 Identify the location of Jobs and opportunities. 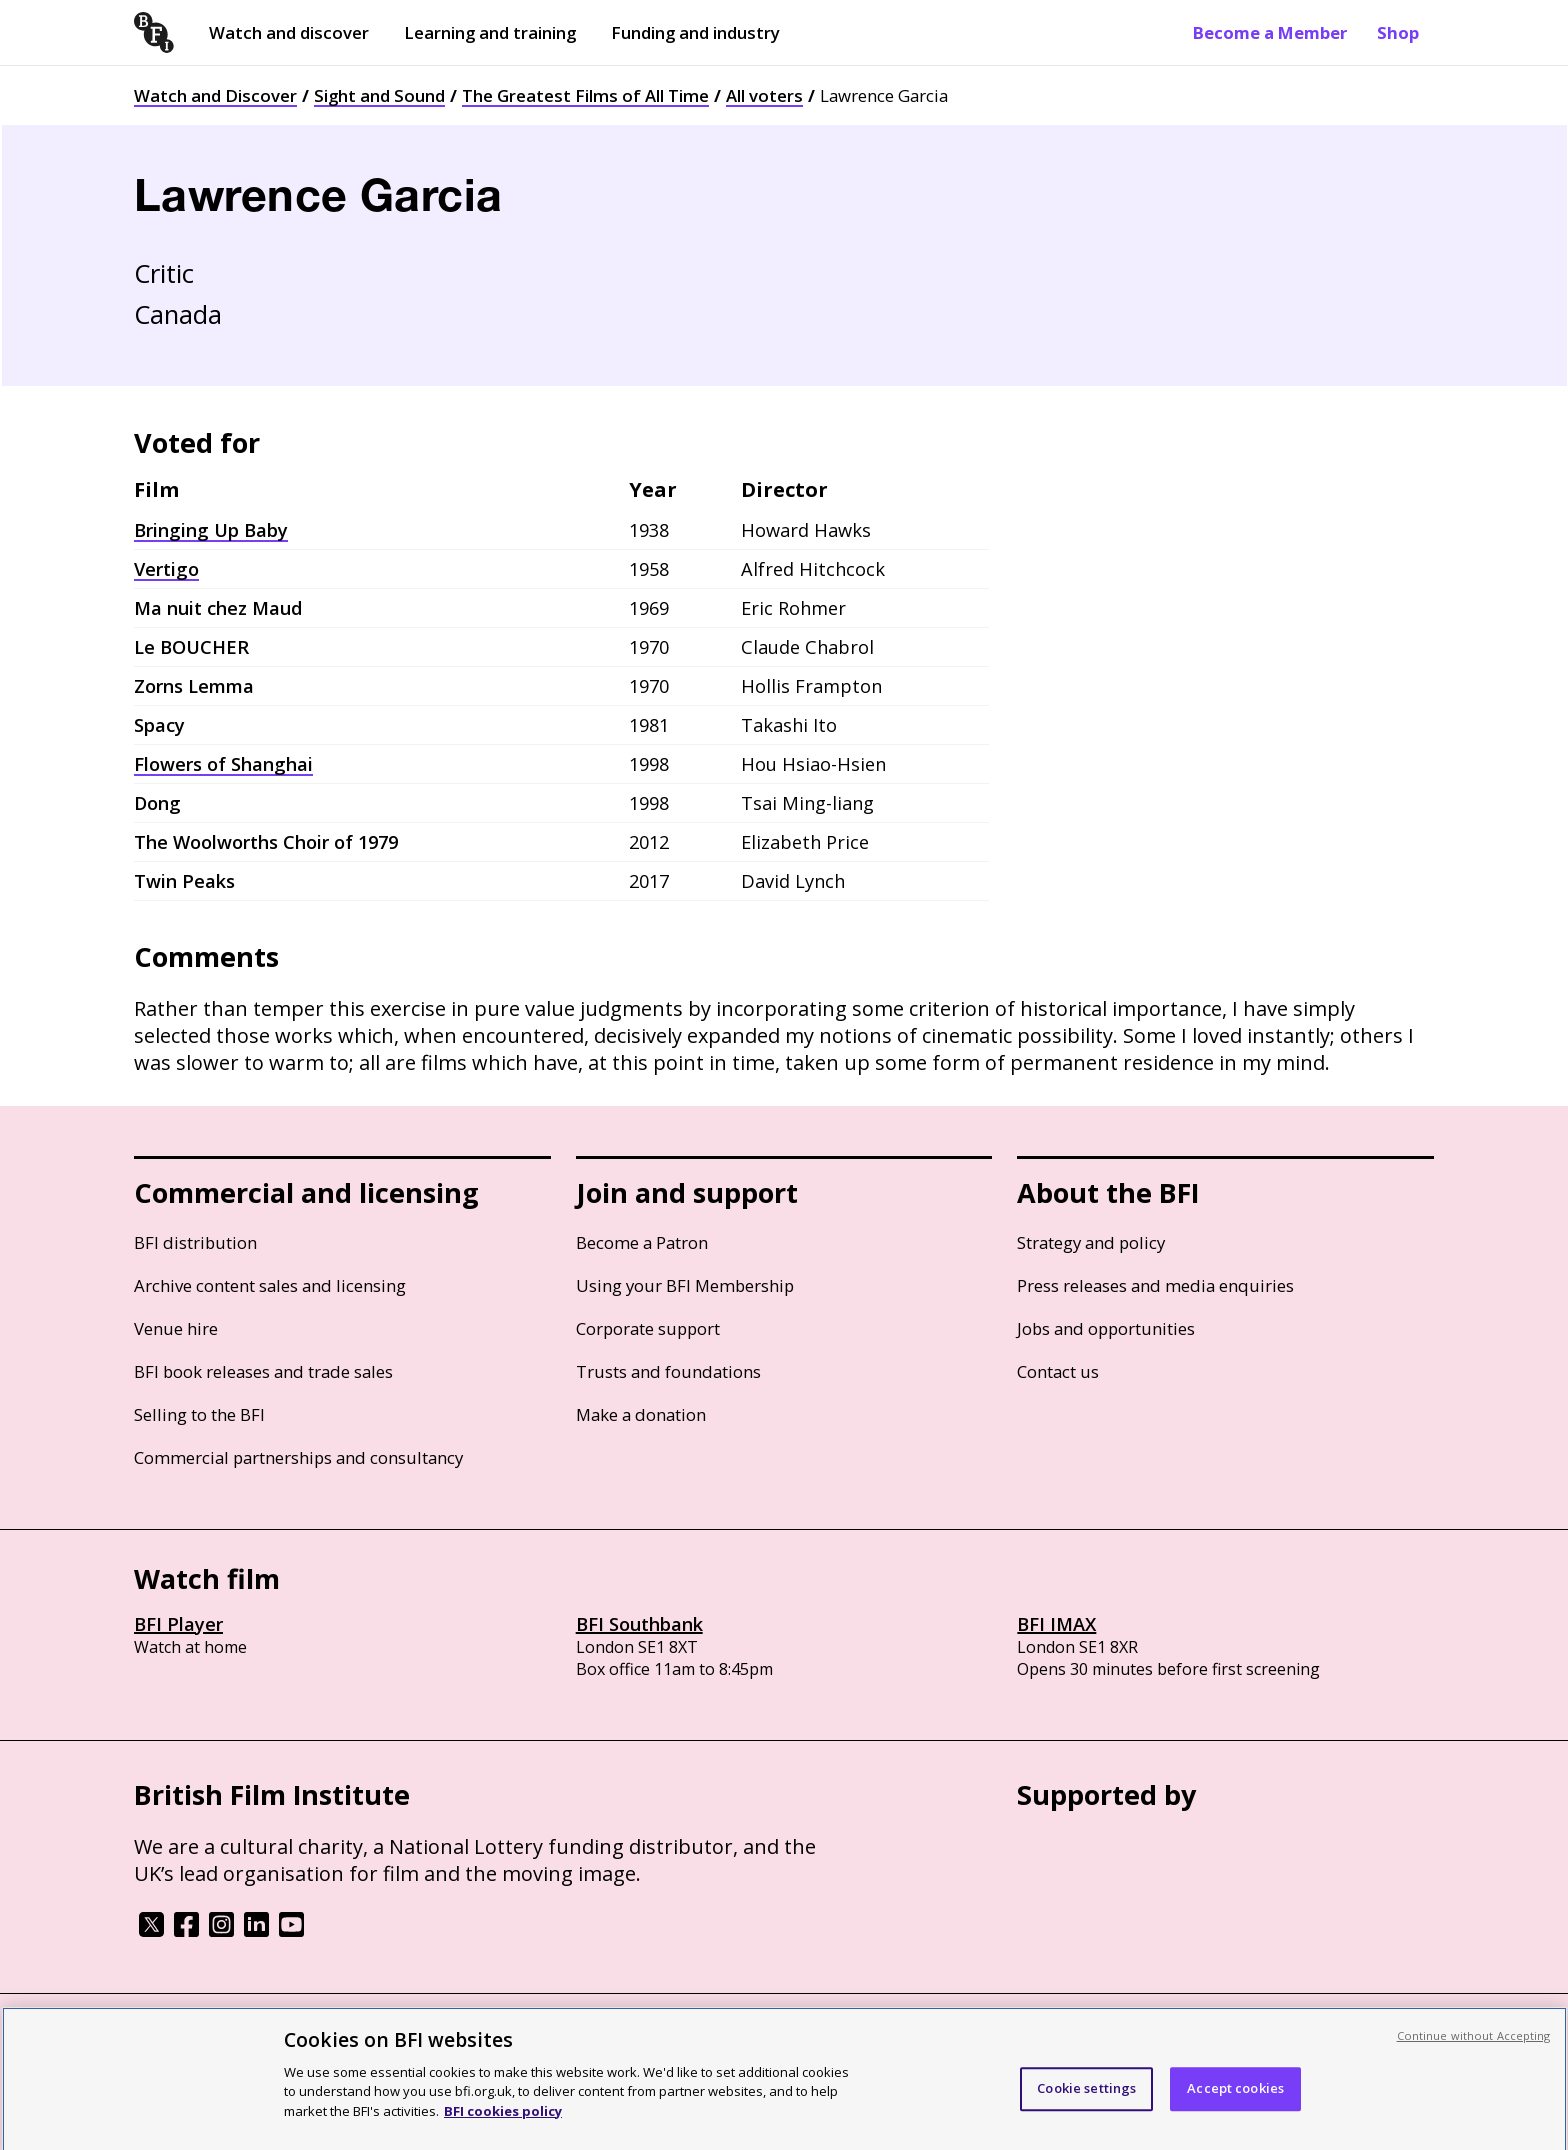
(1106, 1328).